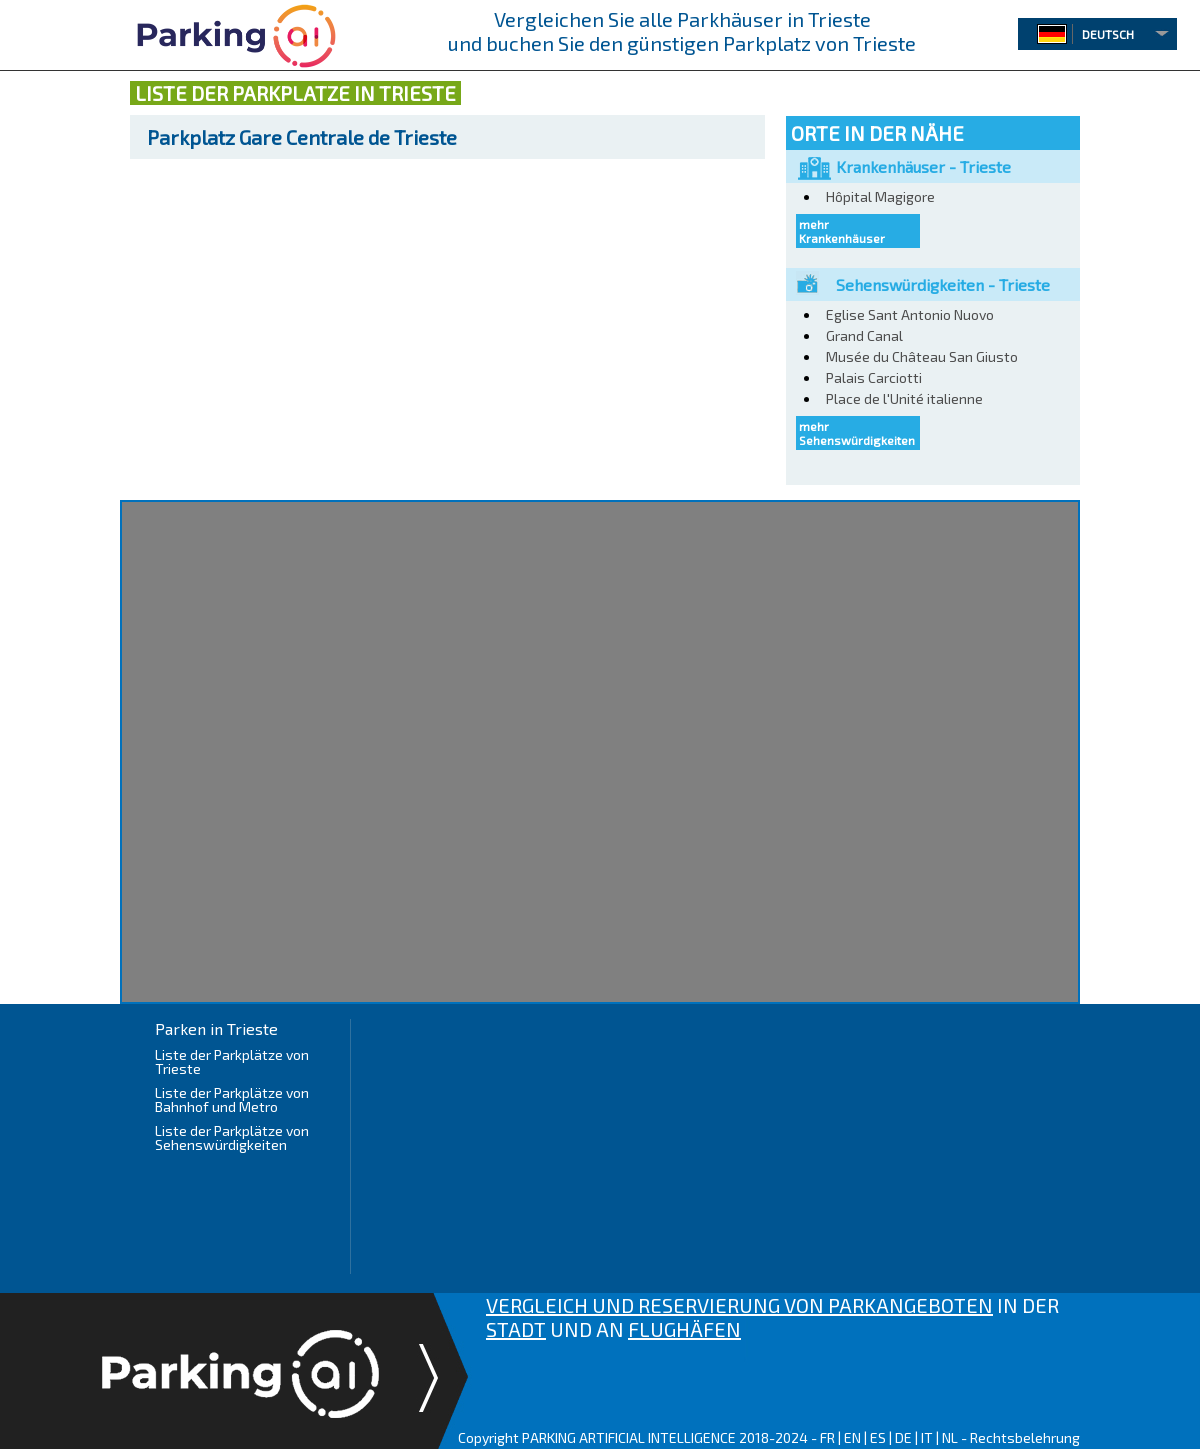  I want to click on Palais Carciotti, so click(874, 377).